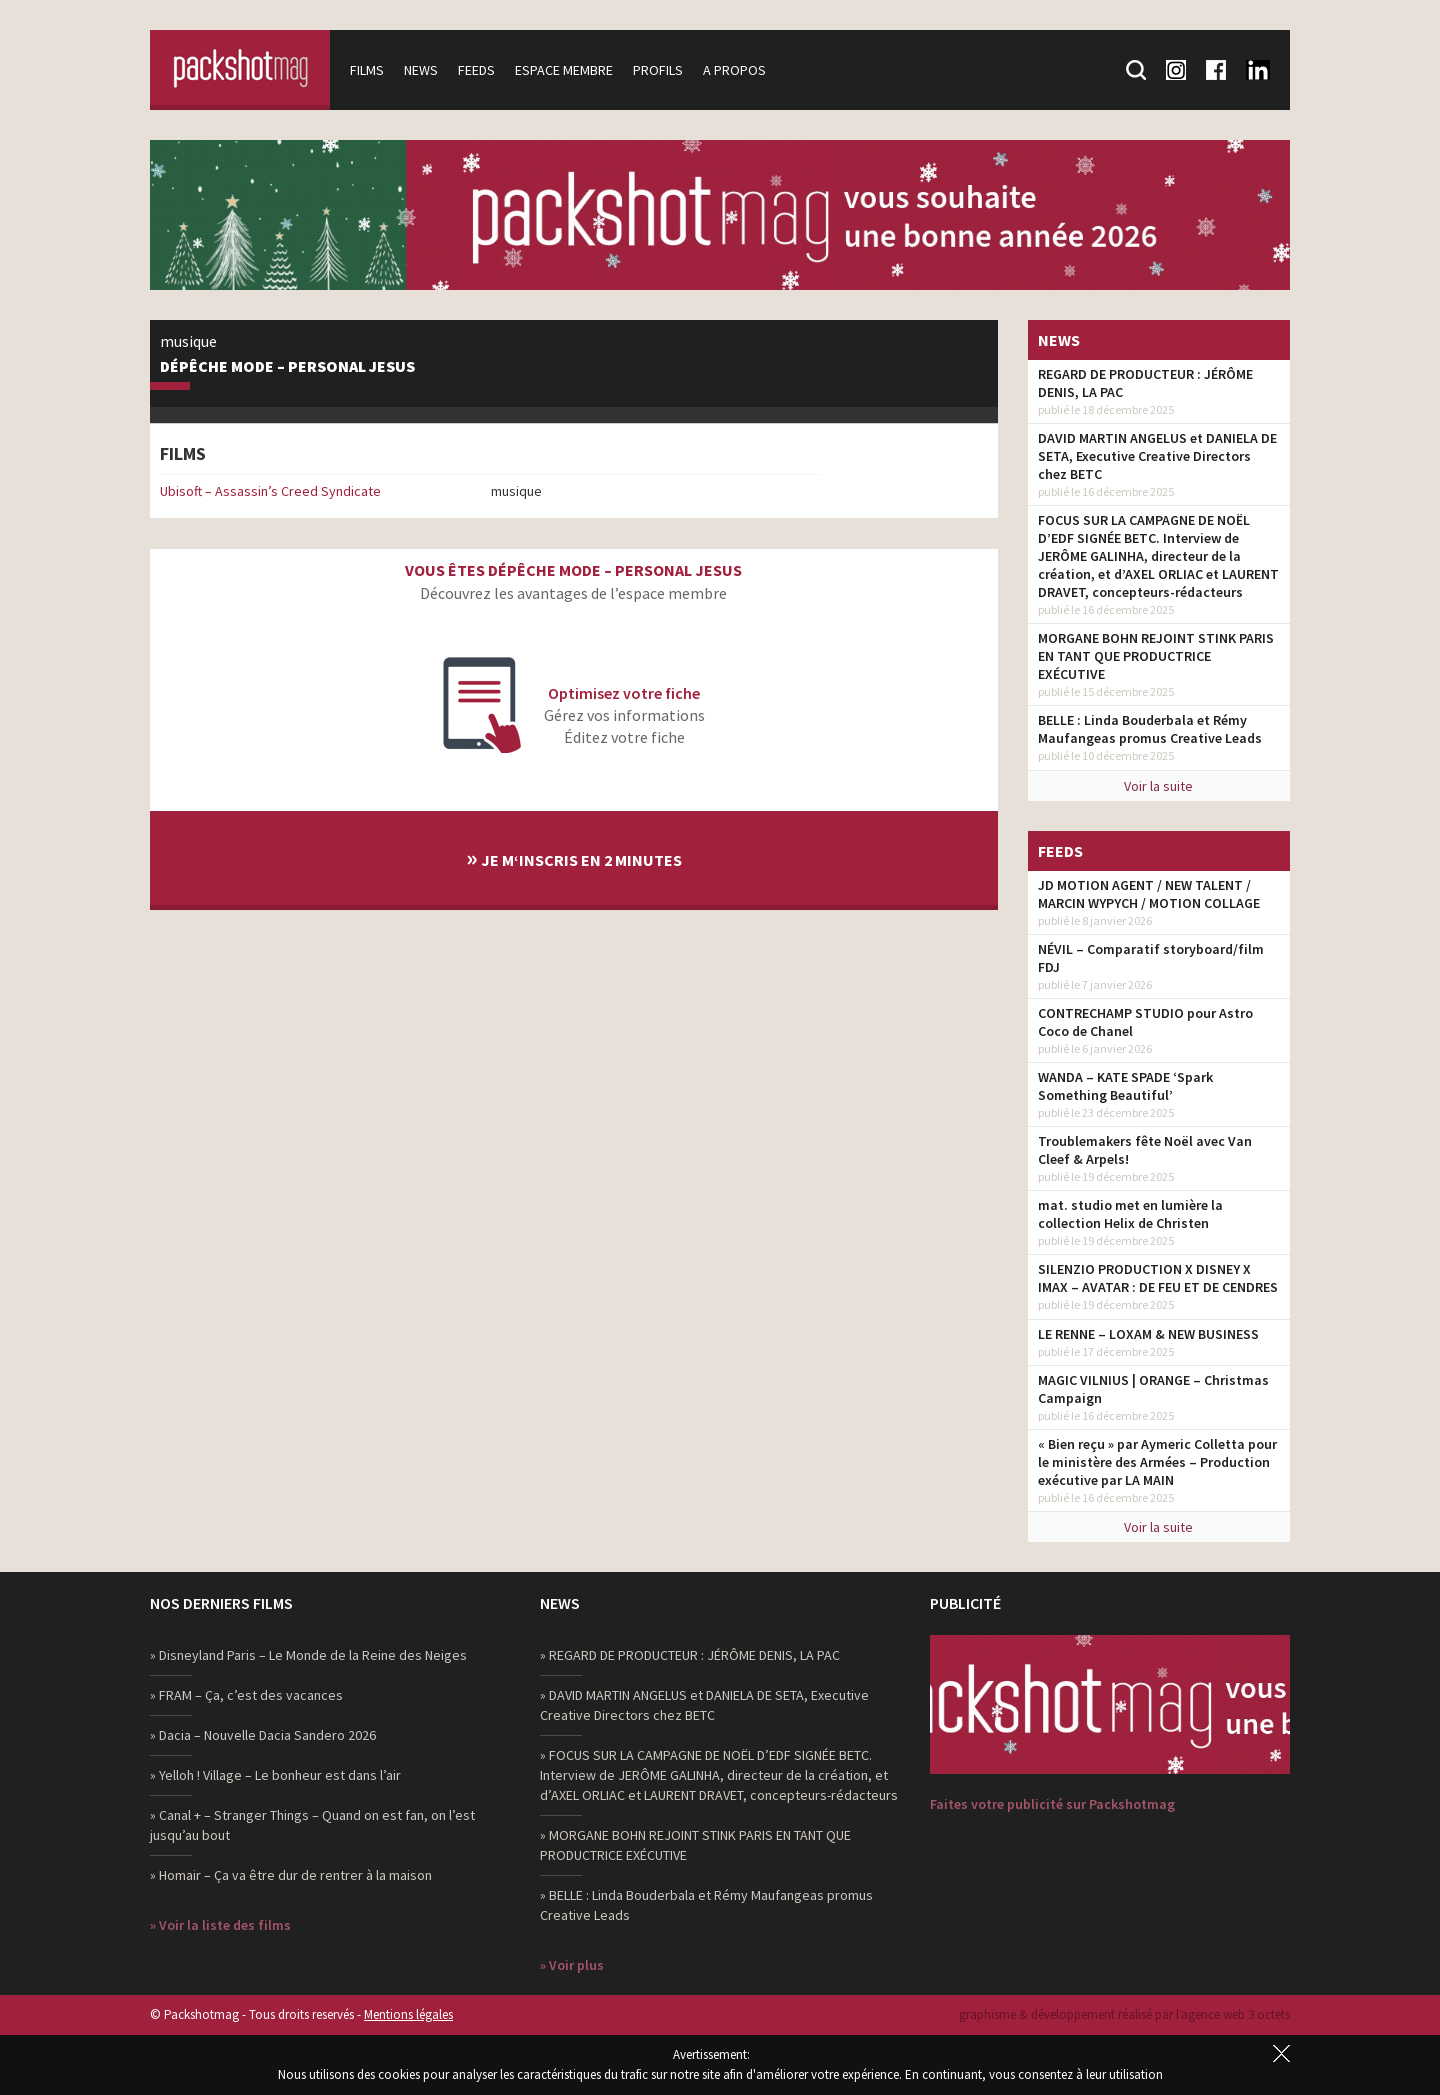 This screenshot has height=2095, width=1440. Describe the element at coordinates (1153, 1389) in the screenshot. I see `MAGIC VILNIUS | ORANGE – Christmas Campaign` at that location.